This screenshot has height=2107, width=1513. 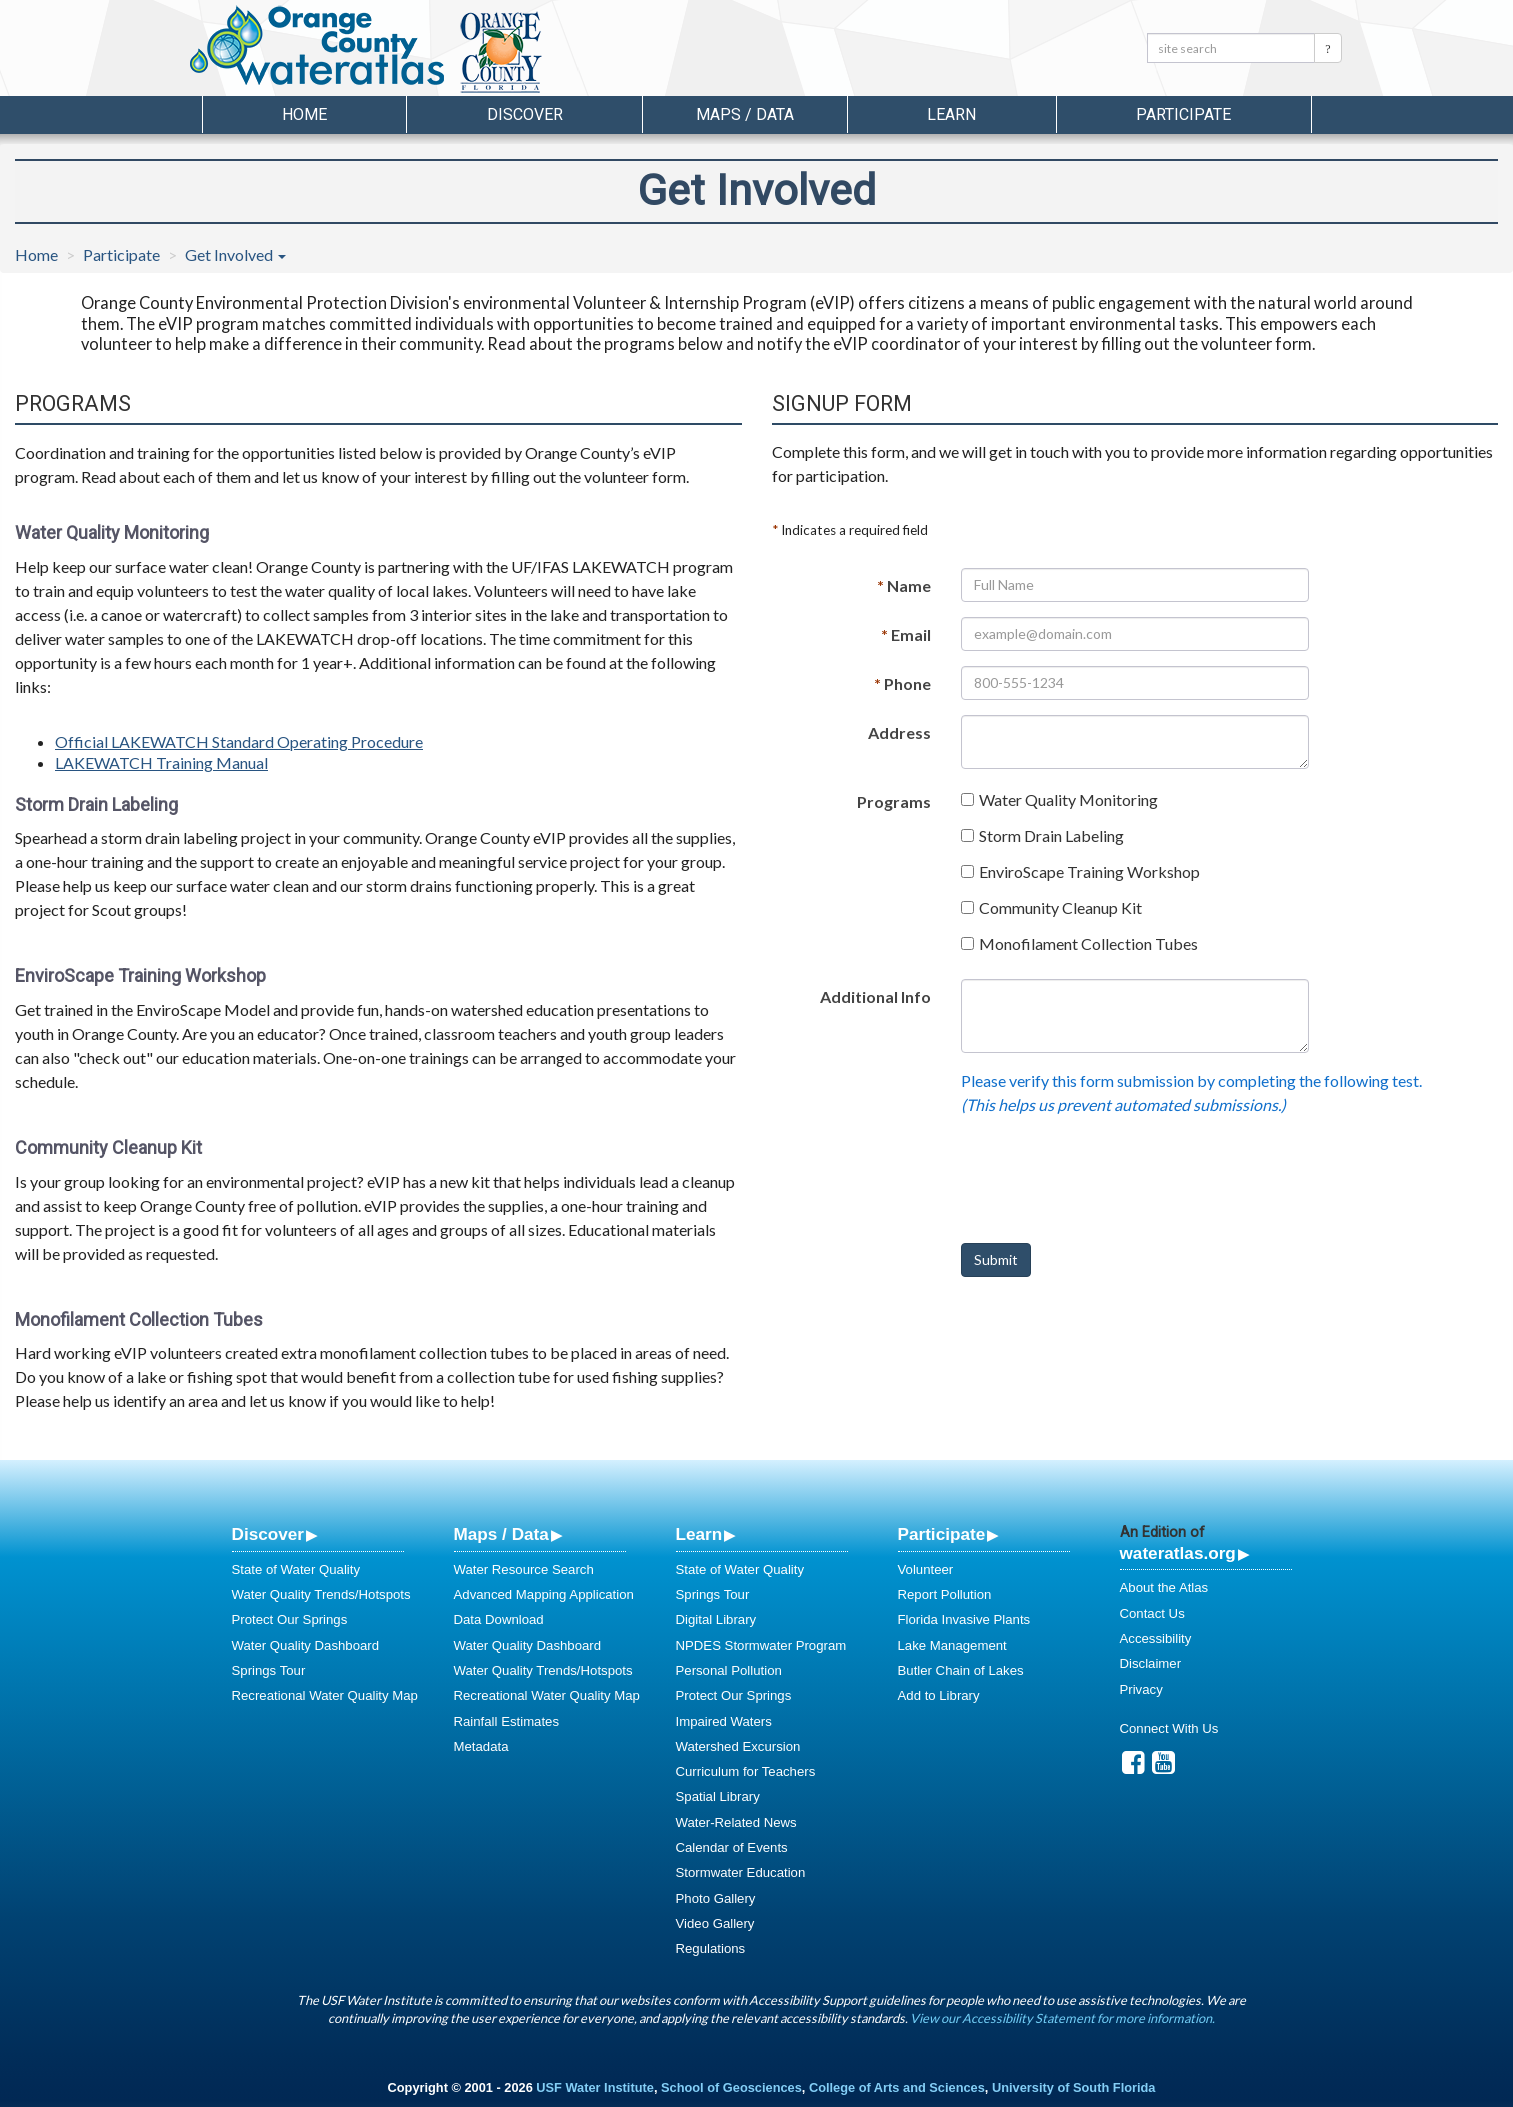 What do you see at coordinates (904, 585) in the screenshot?
I see `Name` at bounding box center [904, 585].